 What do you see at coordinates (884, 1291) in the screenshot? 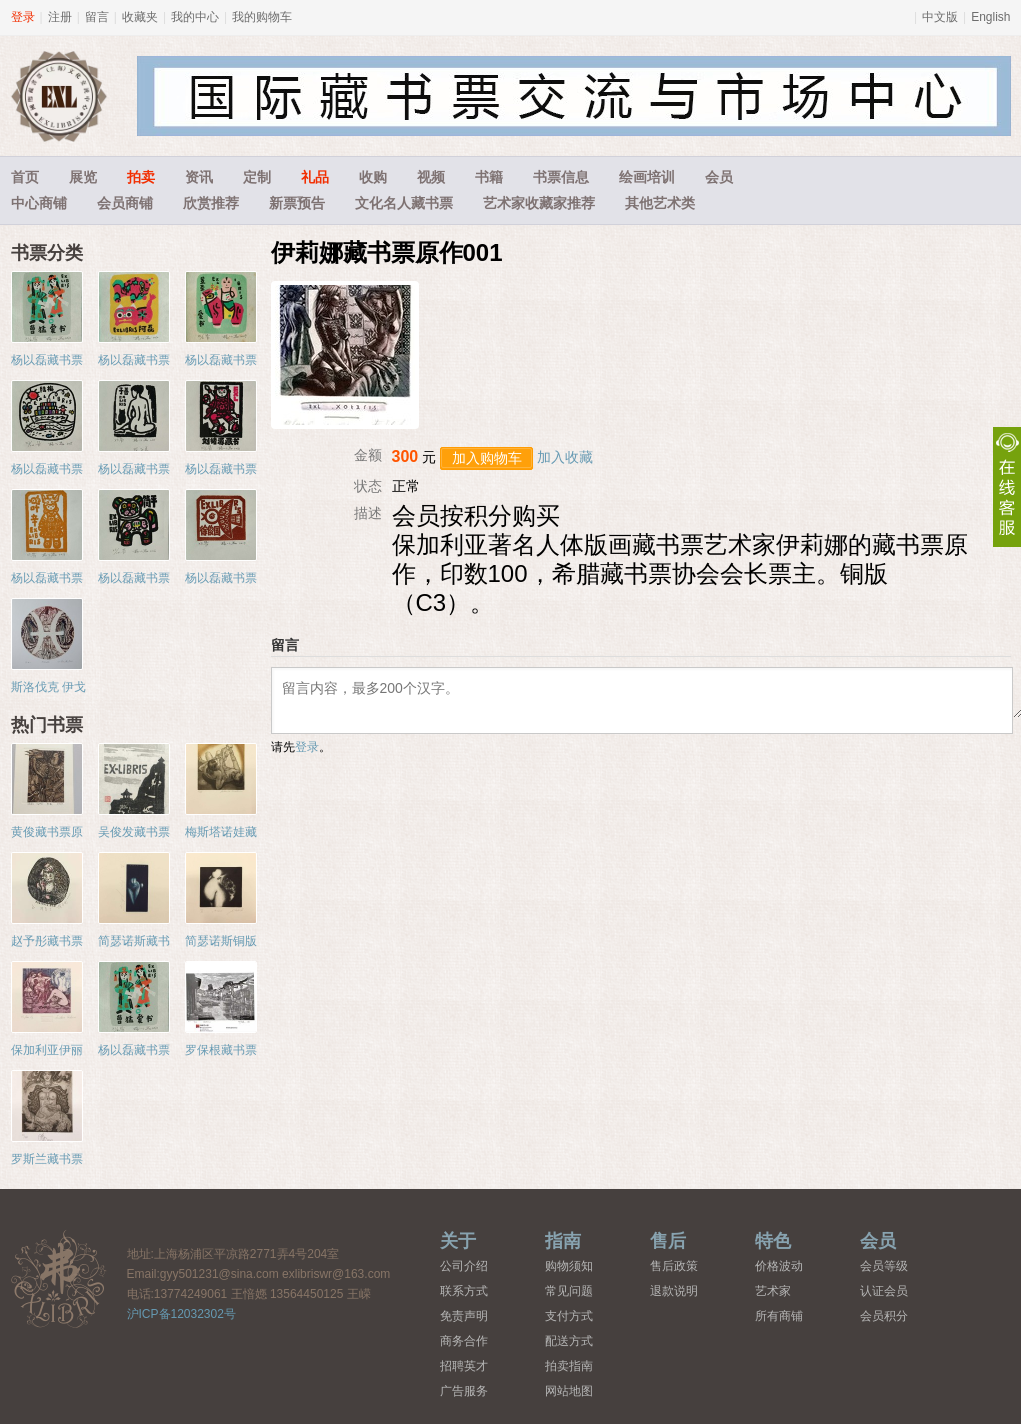
I see `认证会员` at bounding box center [884, 1291].